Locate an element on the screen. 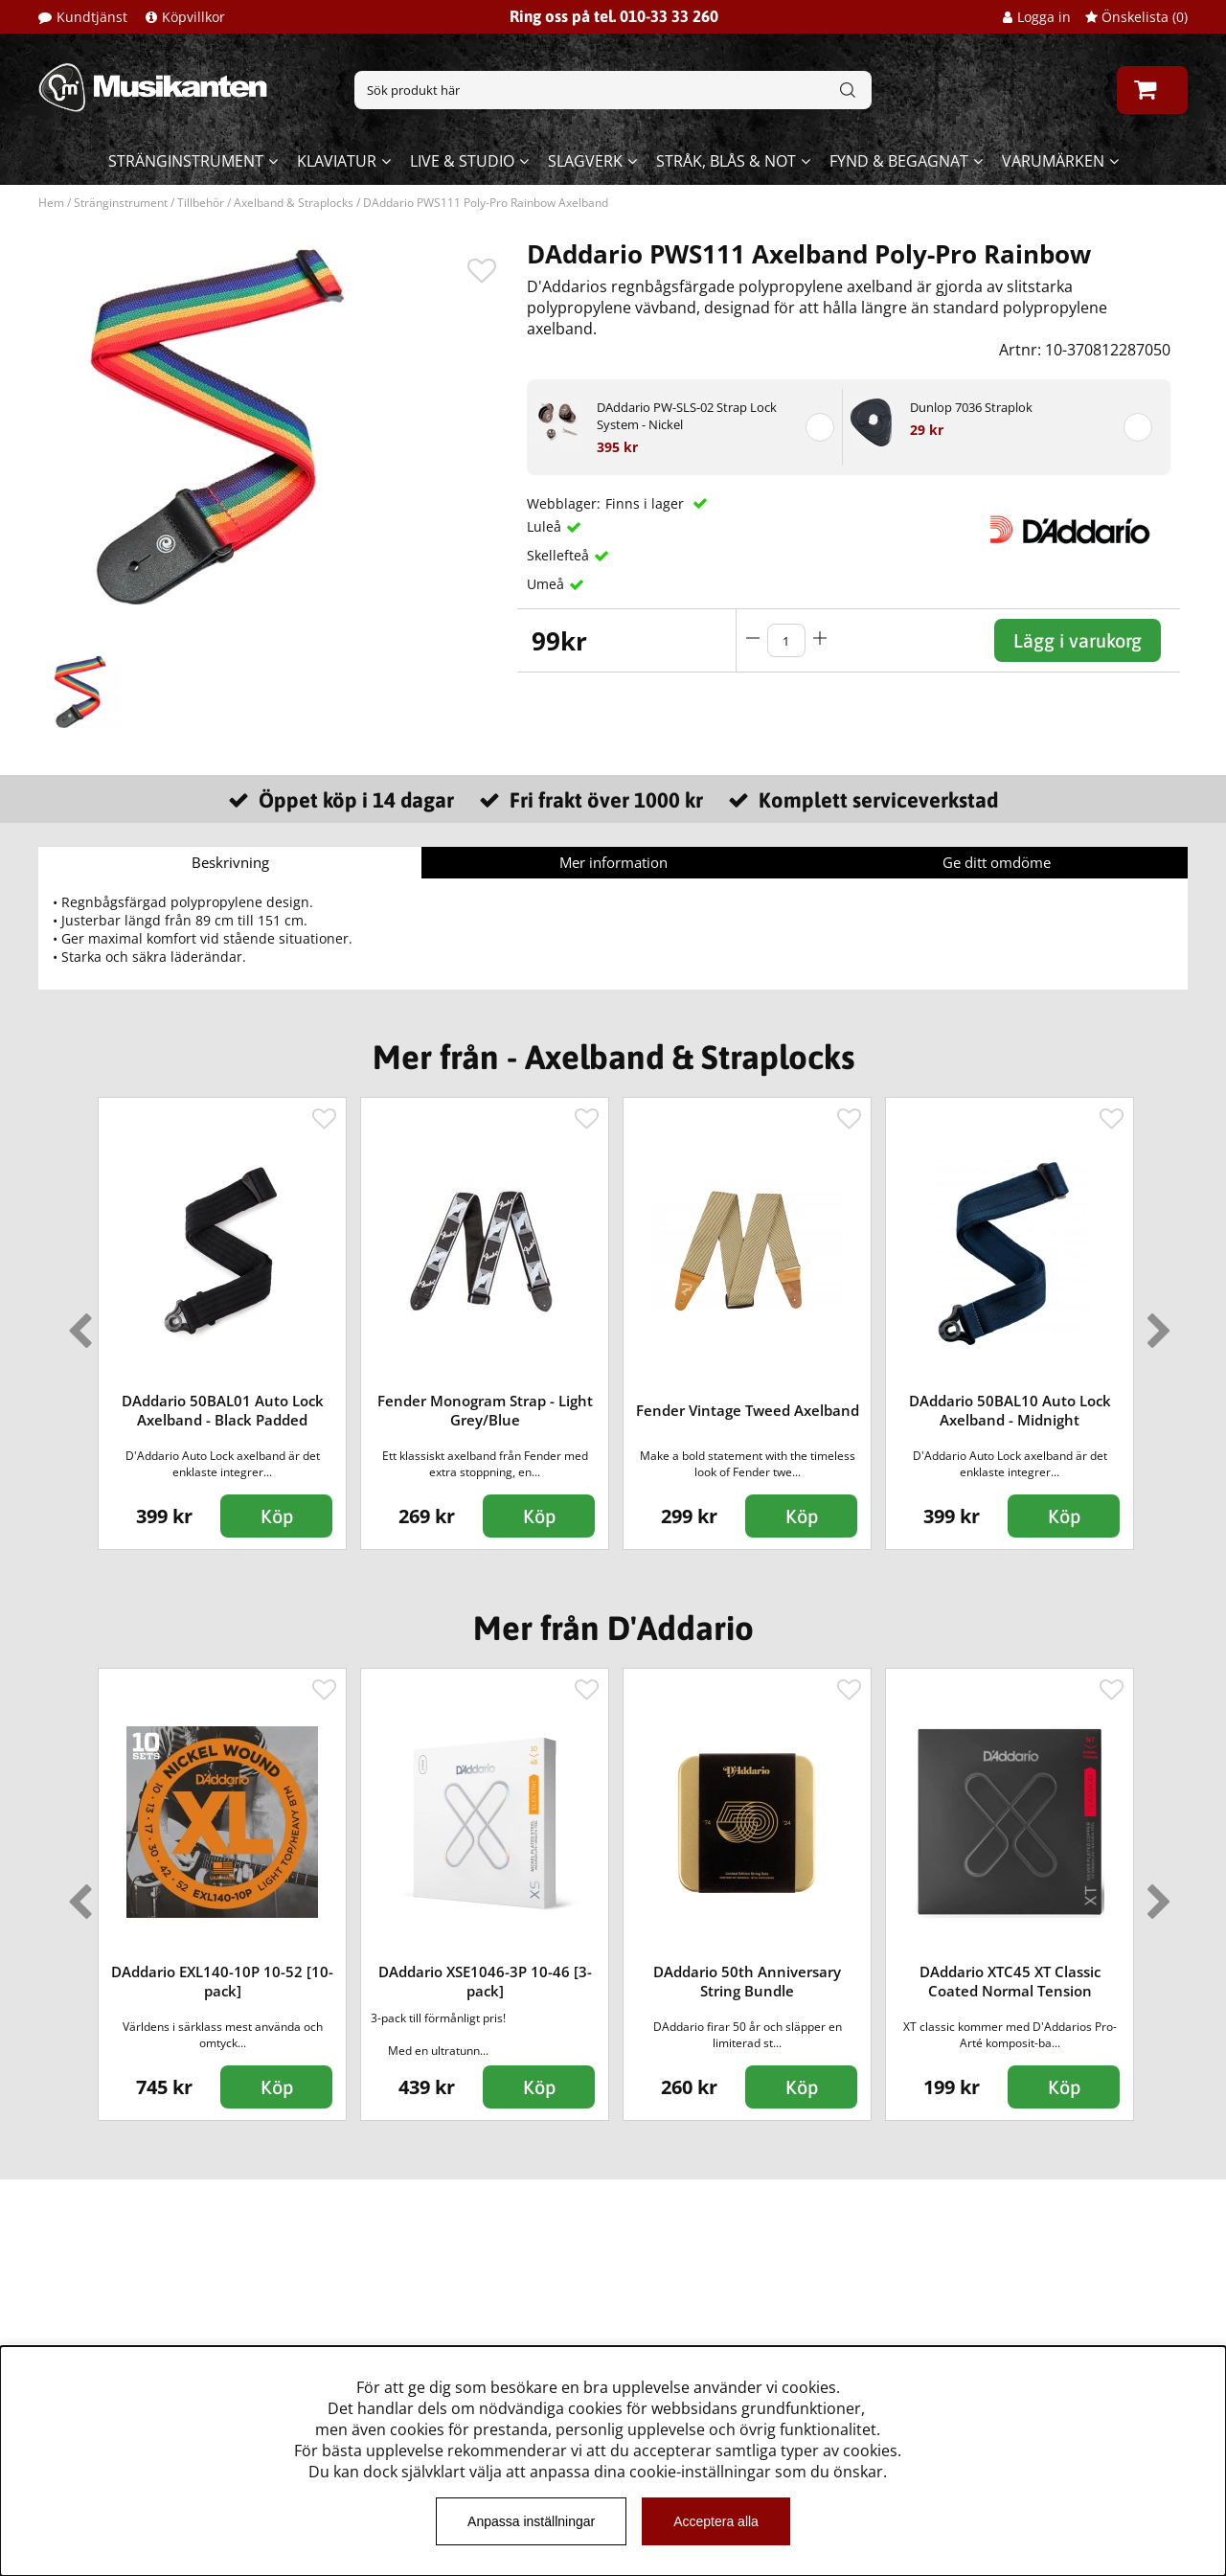 The image size is (1226, 2576). Anpassa inställningar is located at coordinates (531, 2521).